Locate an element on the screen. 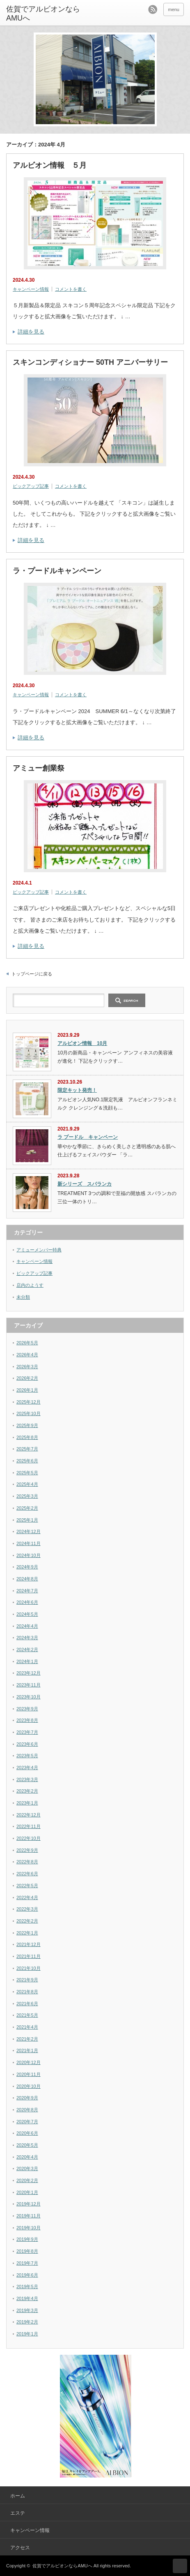  2019年4月 is located at coordinates (27, 2298).